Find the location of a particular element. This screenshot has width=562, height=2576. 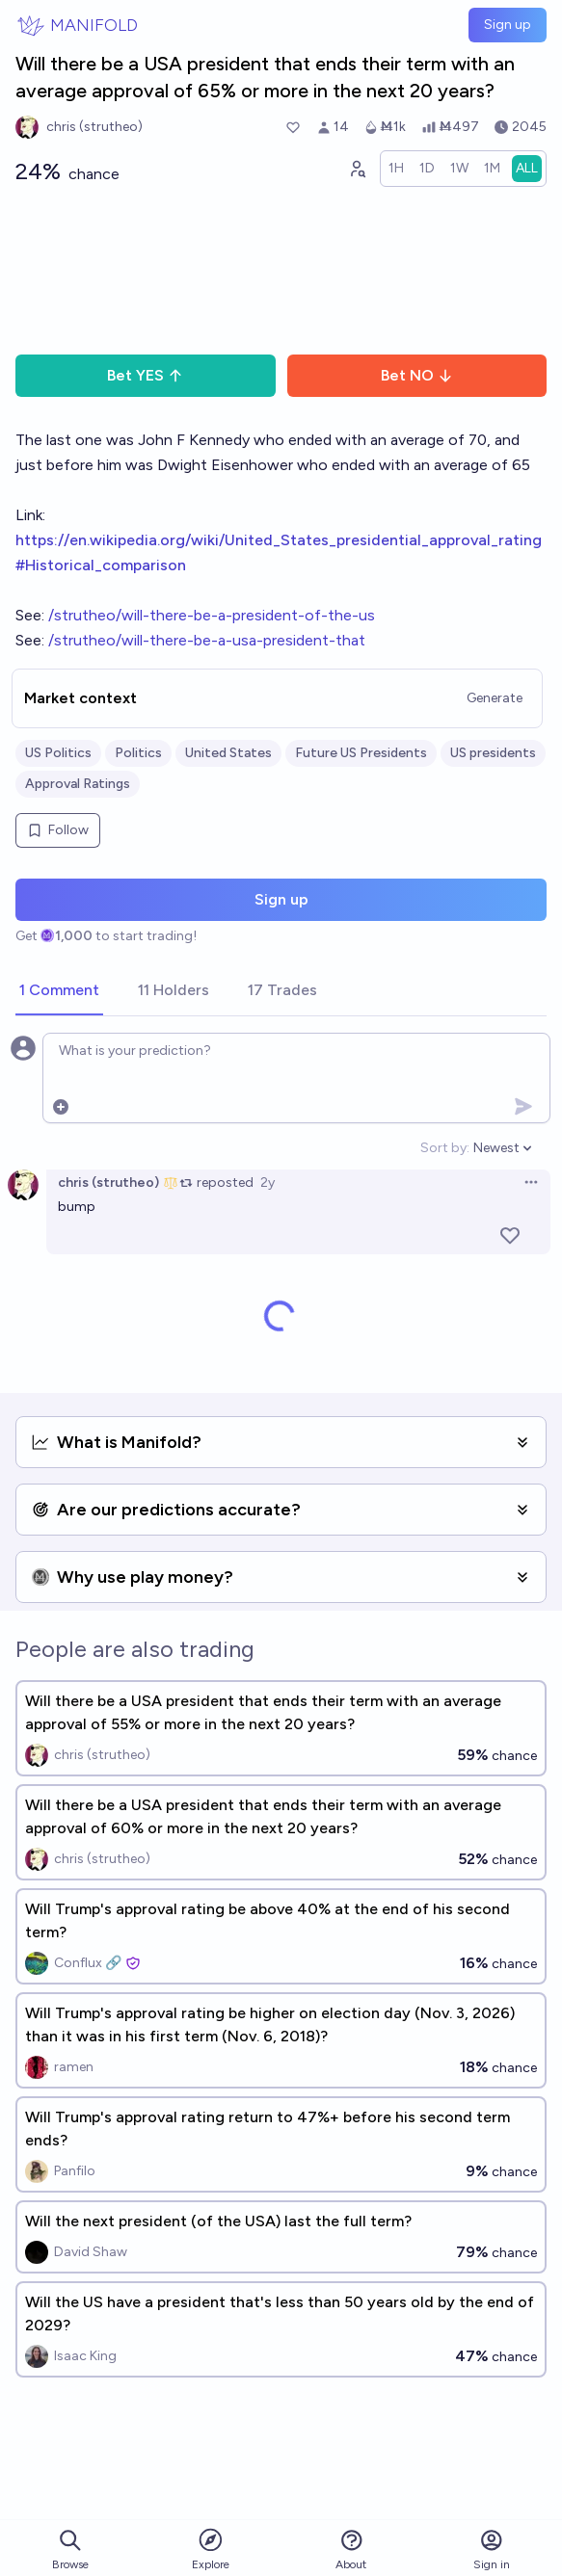

Bet NO is located at coordinates (417, 375).